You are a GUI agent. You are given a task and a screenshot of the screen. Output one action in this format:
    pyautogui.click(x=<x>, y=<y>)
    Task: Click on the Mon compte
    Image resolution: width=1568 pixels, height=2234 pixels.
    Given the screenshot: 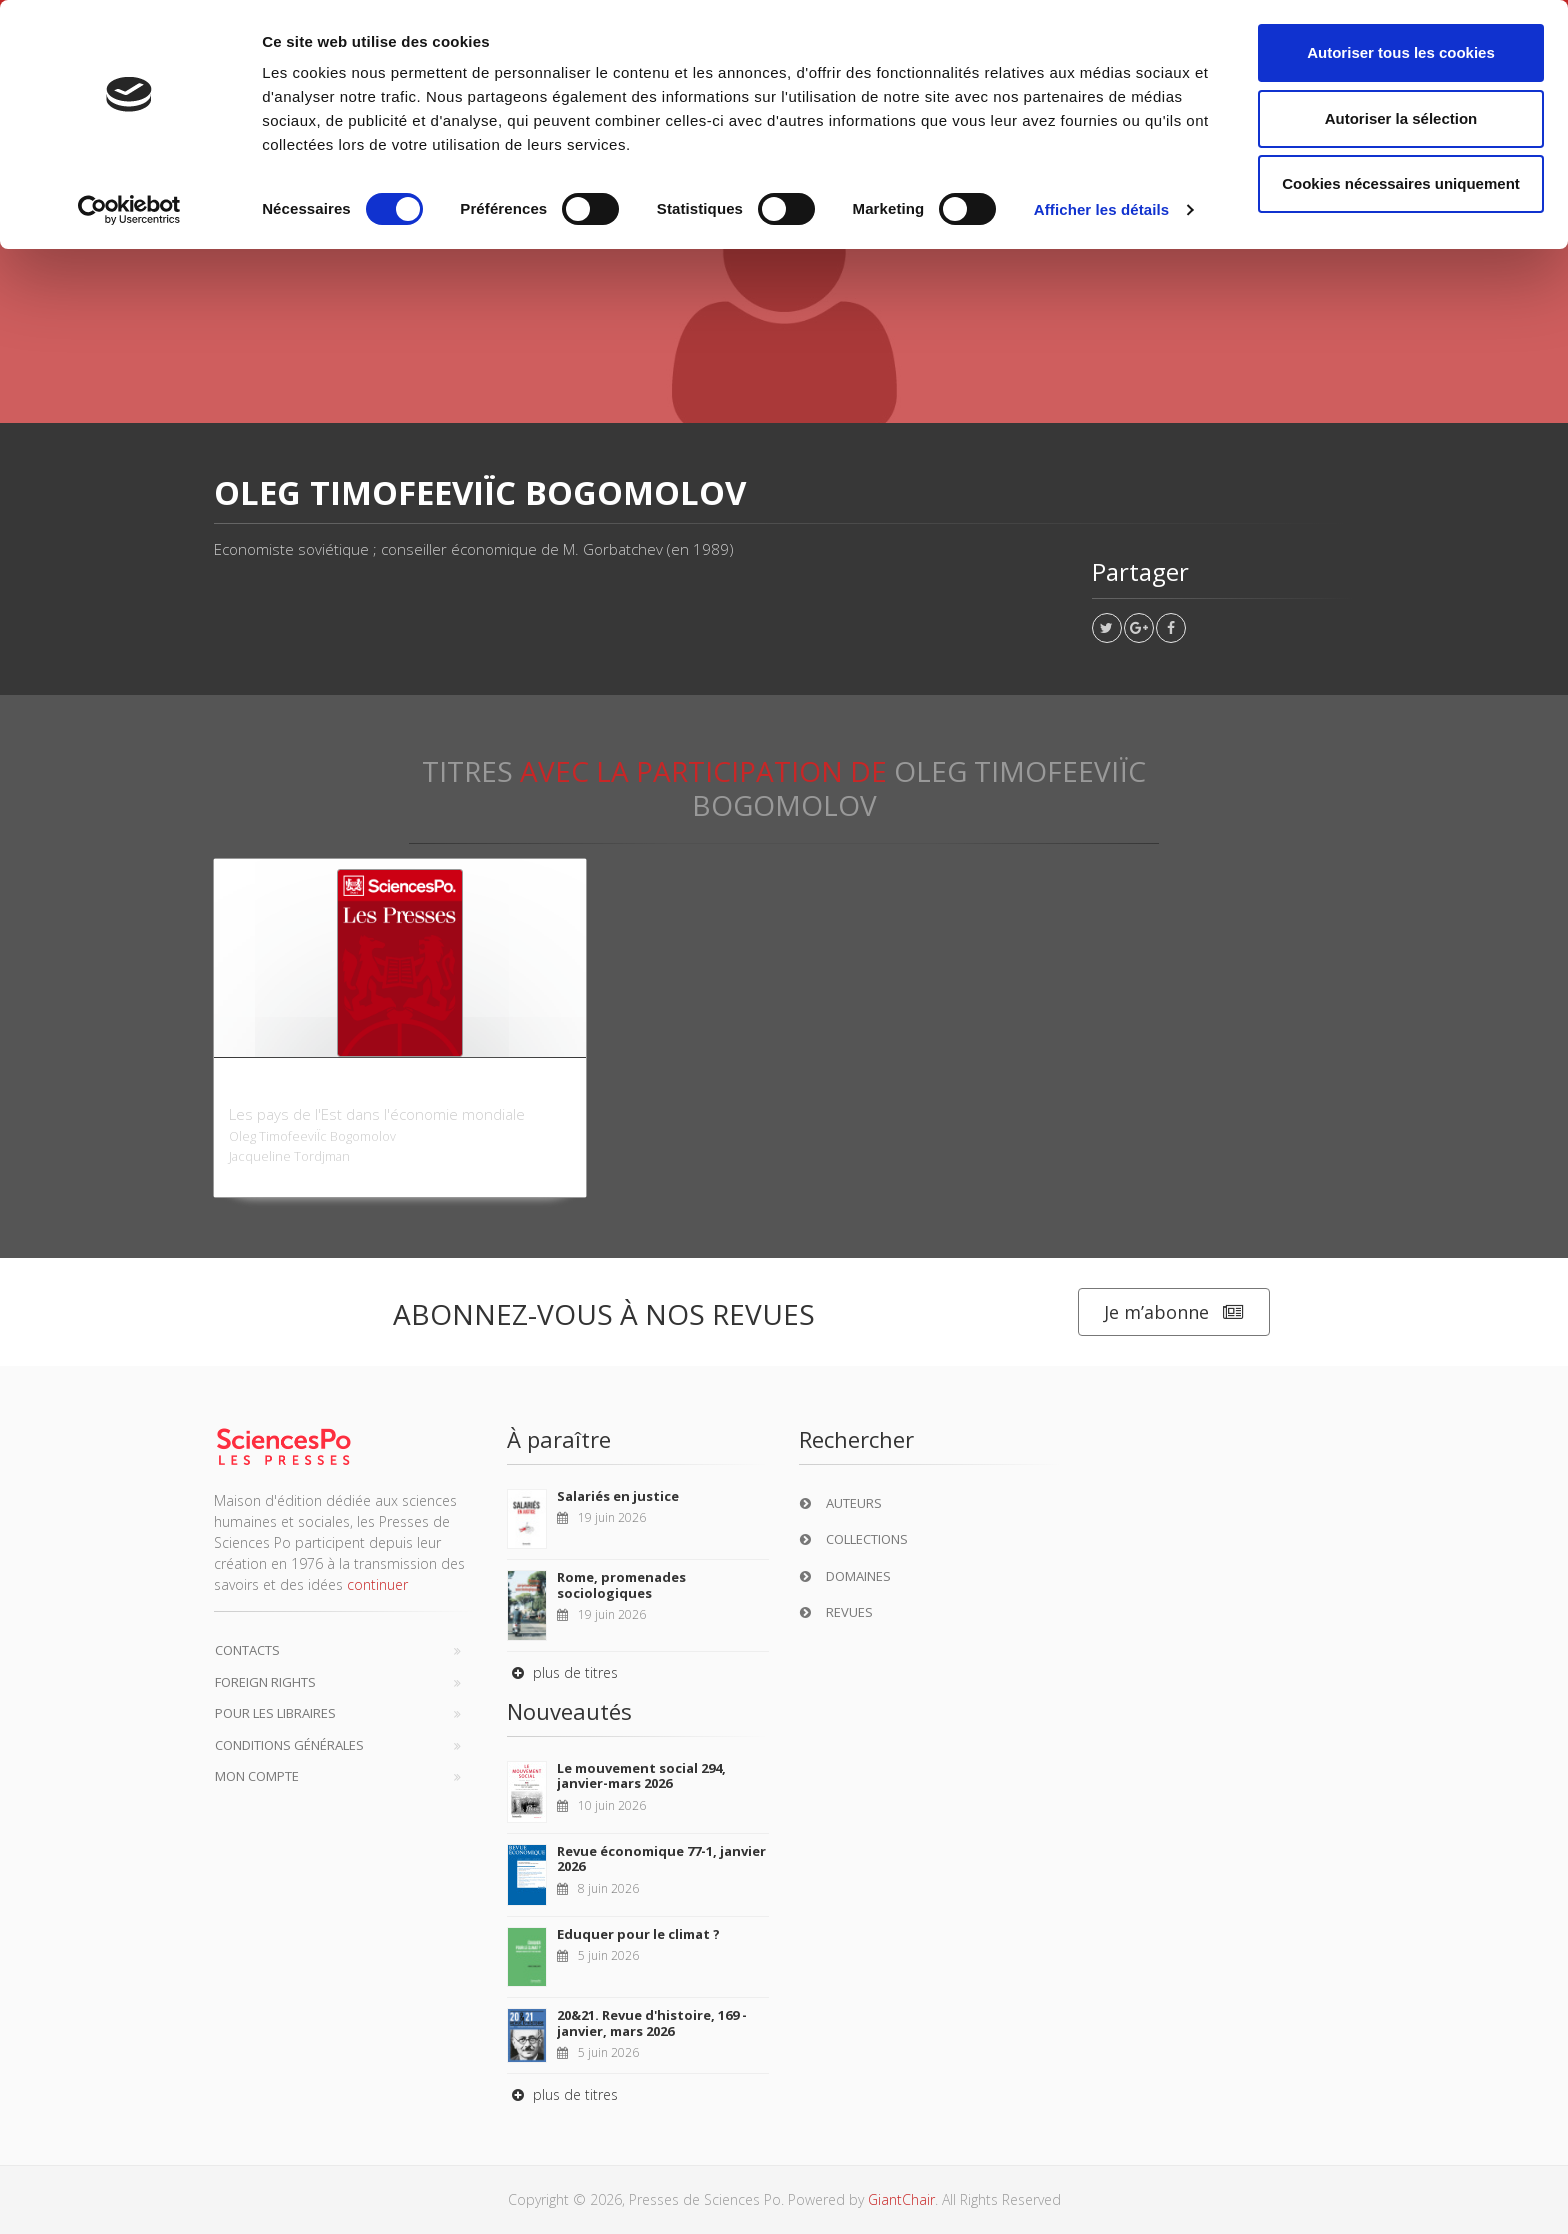 What is the action you would take?
    pyautogui.click(x=257, y=1776)
    